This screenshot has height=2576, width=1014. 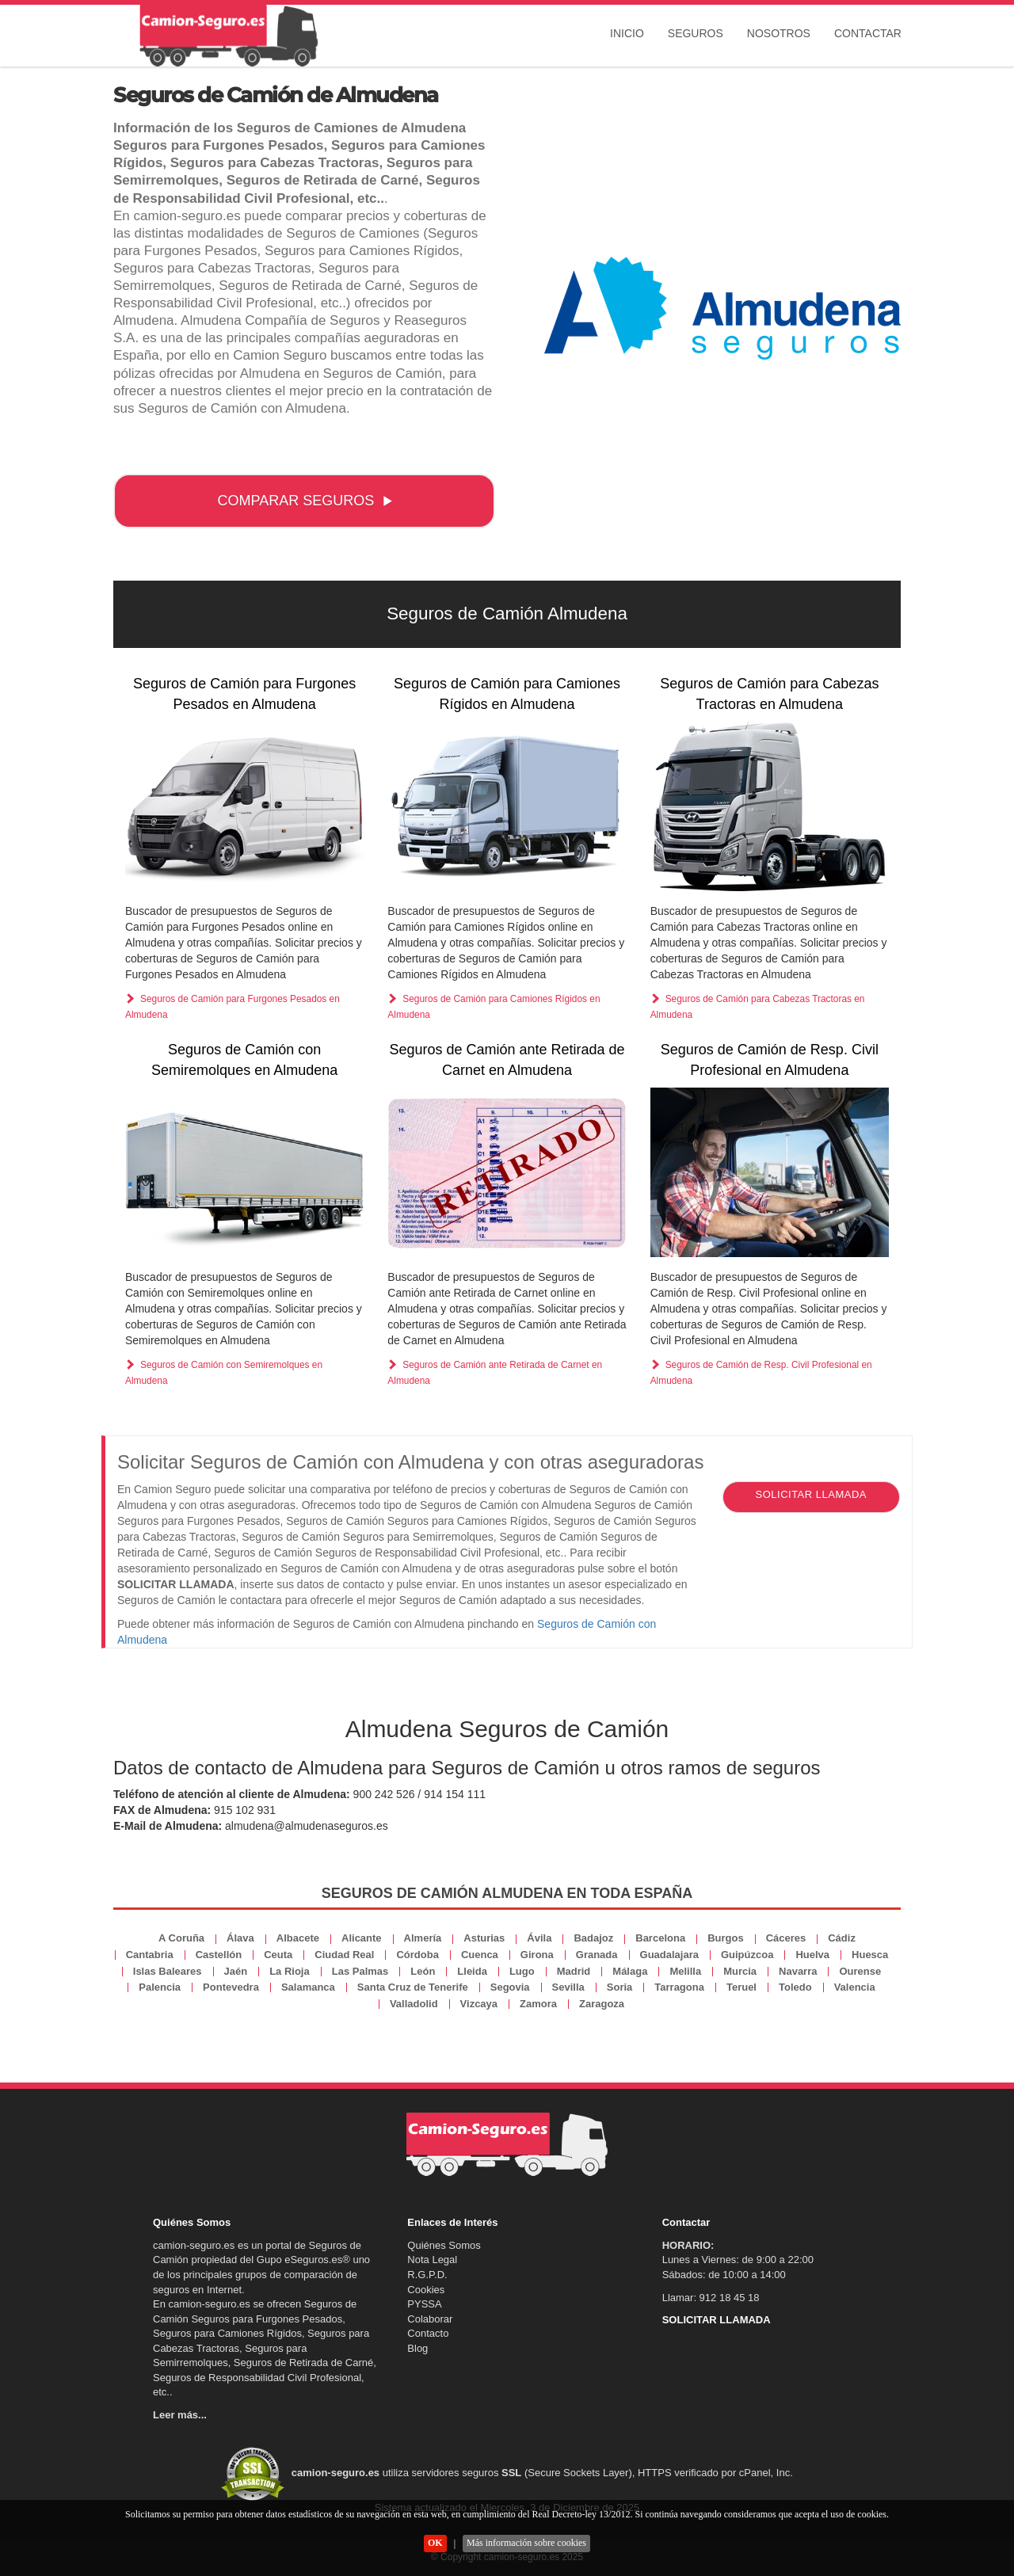 I want to click on Zamora, so click(x=538, y=2004).